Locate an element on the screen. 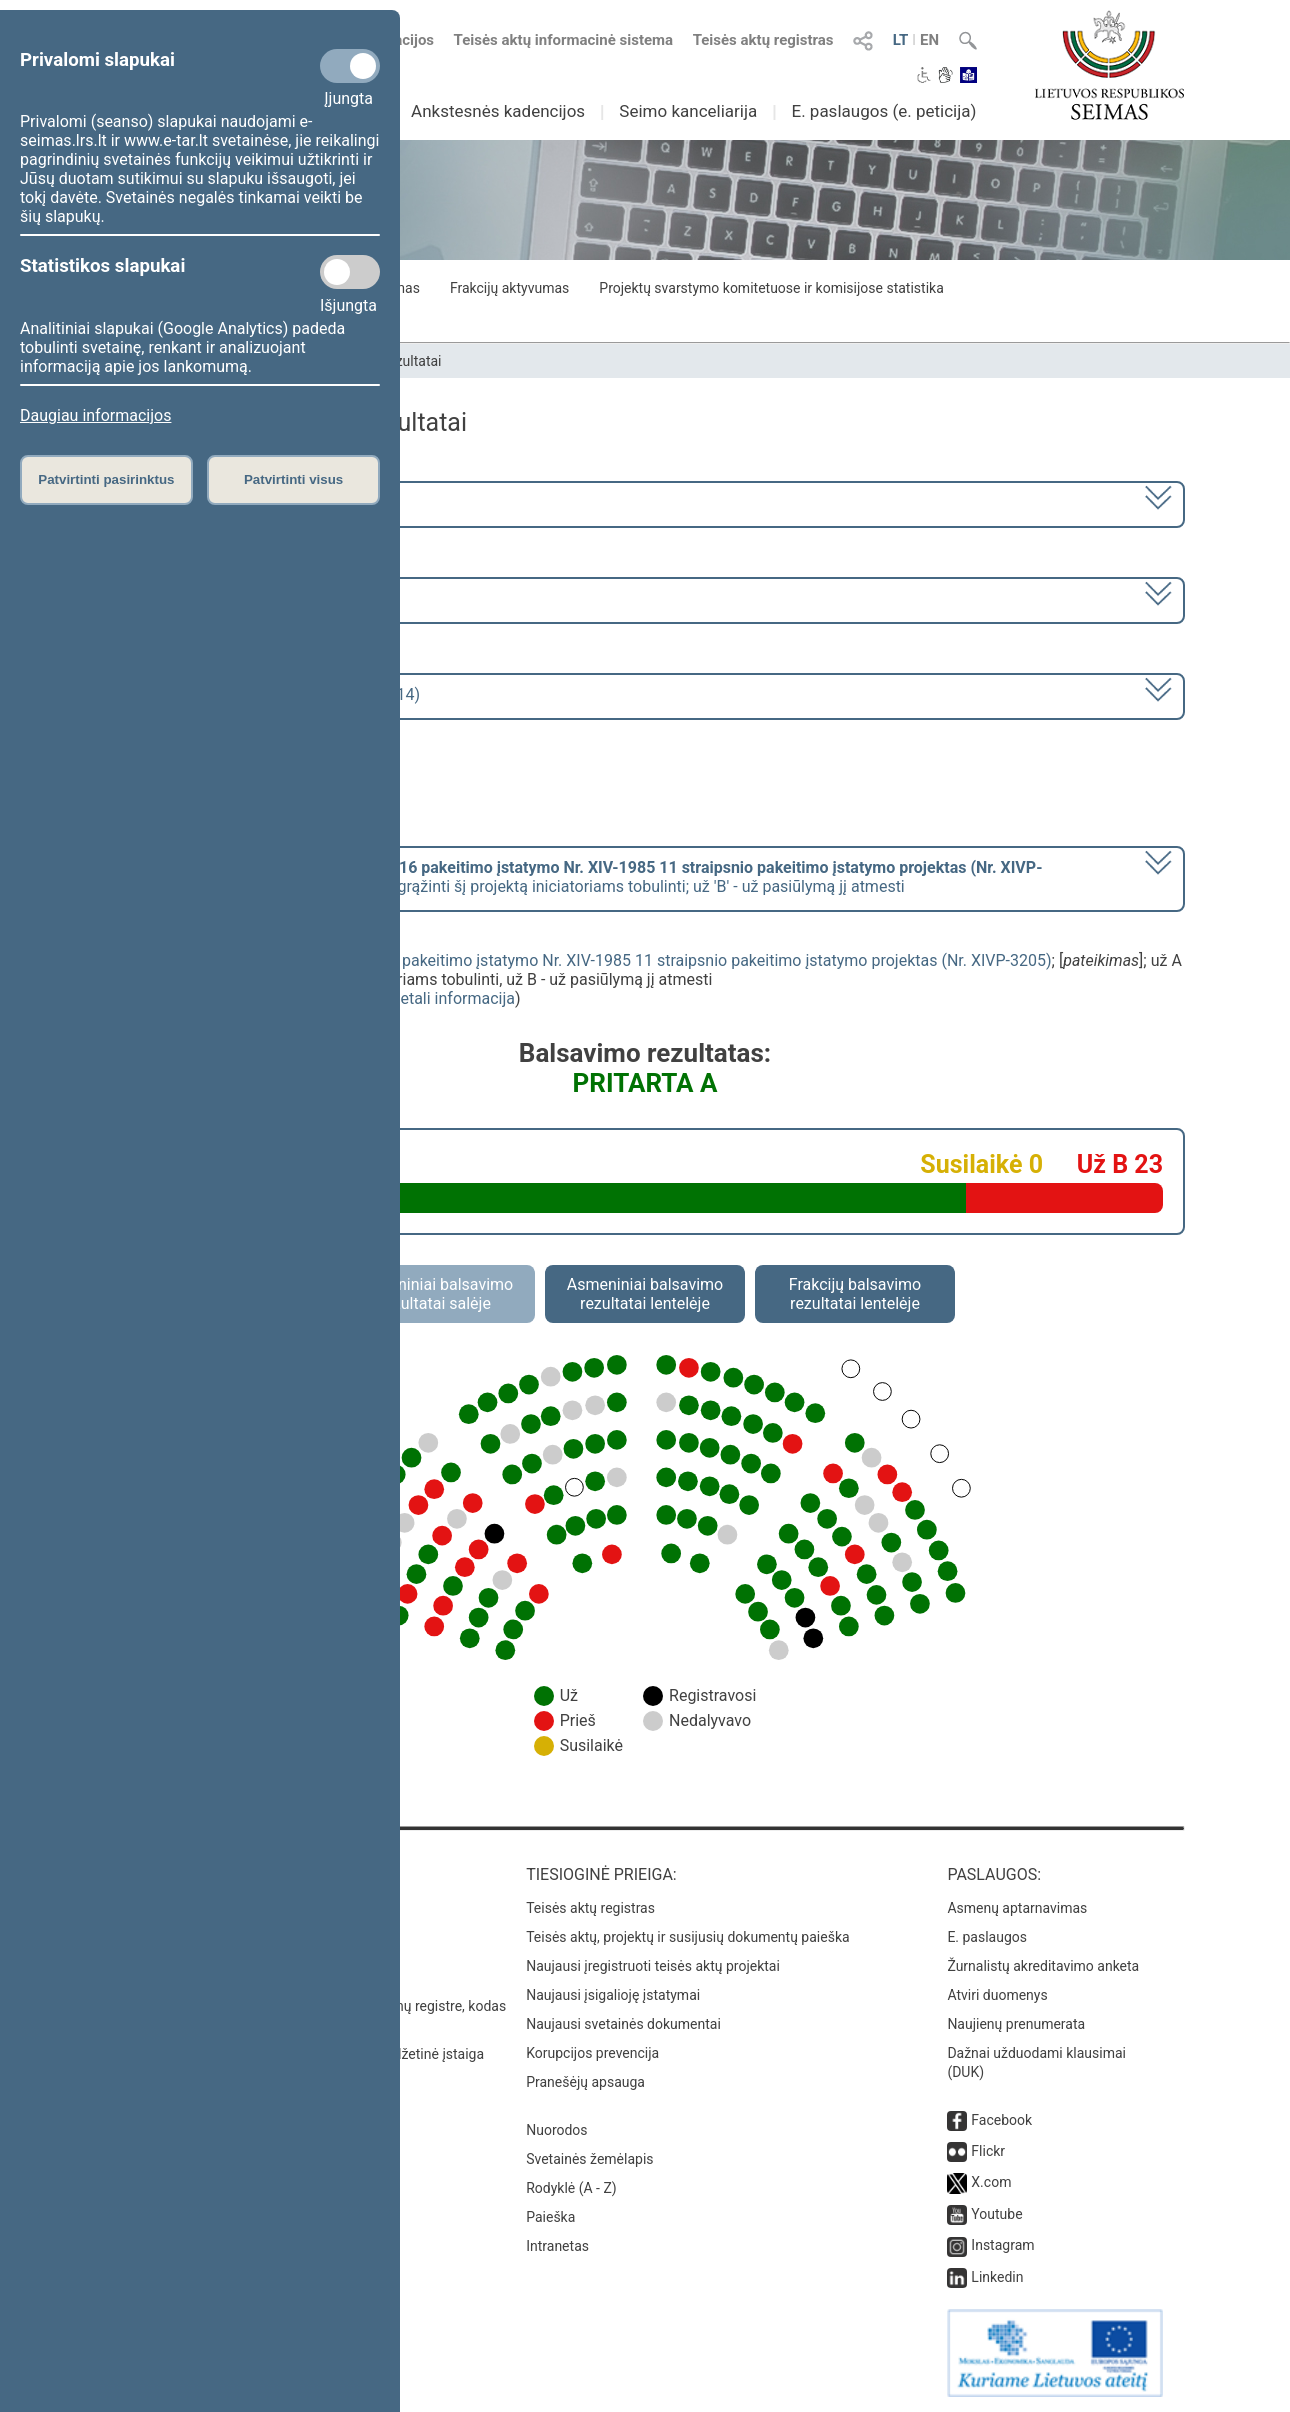 The image size is (1290, 2412). Naujausi įsigalioję įstatymai is located at coordinates (613, 1995).